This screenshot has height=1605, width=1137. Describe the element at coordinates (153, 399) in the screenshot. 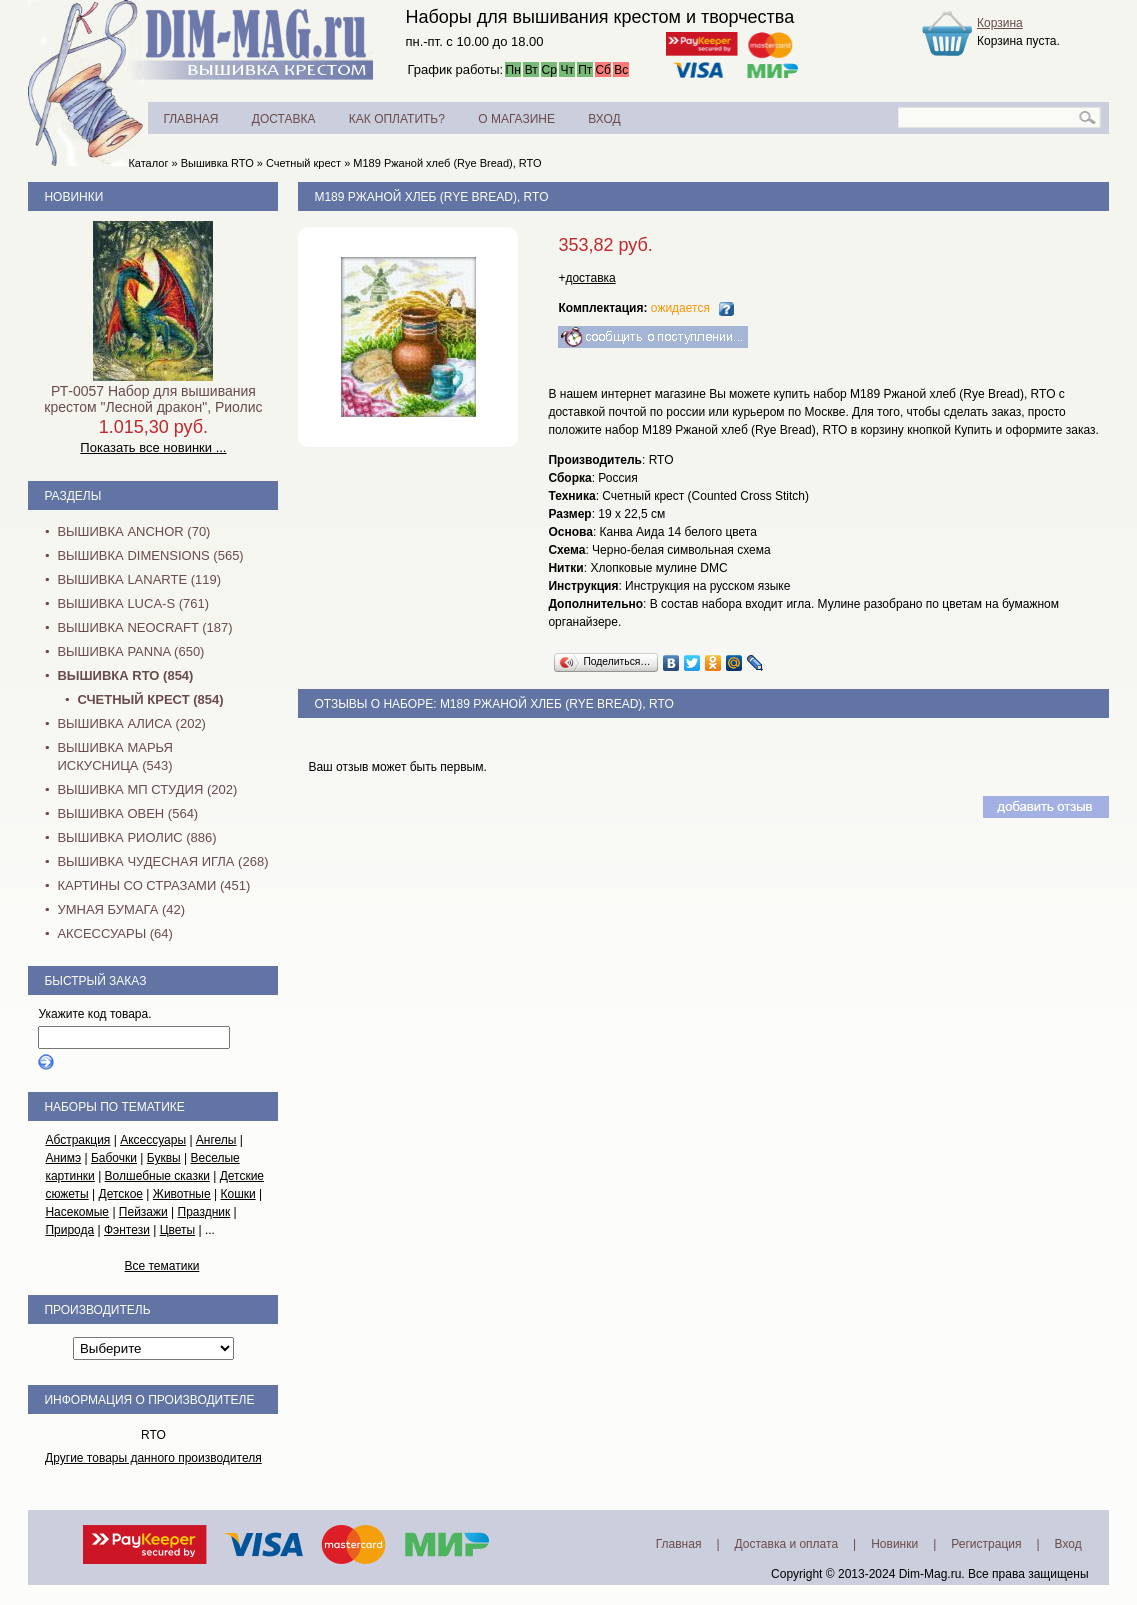

I see `РТ-0057 Набор для вышивания крестом "Лесной дракон", Риолис` at that location.